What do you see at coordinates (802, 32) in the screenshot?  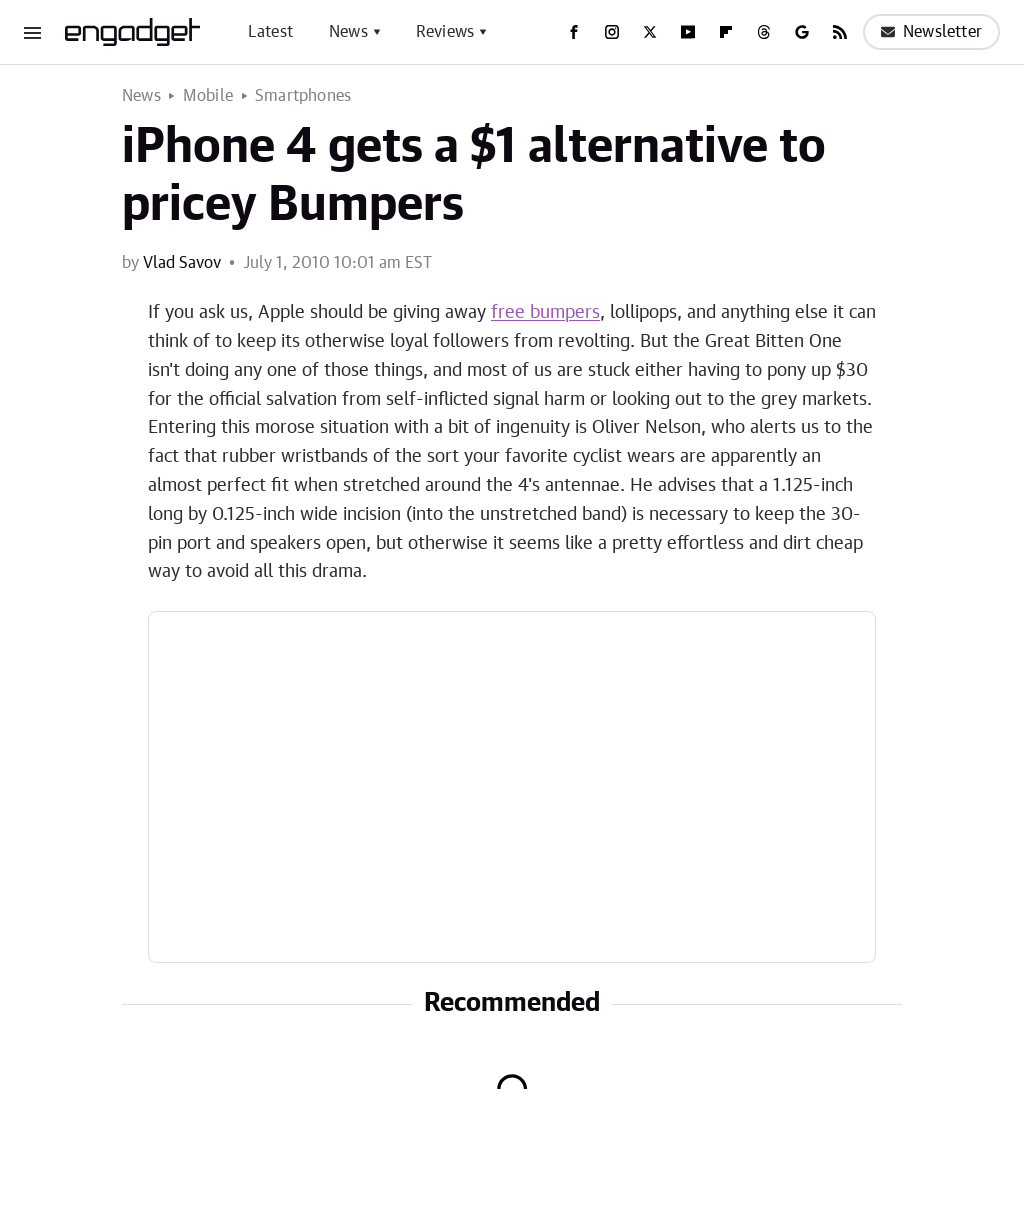 I see `[Google]` at bounding box center [802, 32].